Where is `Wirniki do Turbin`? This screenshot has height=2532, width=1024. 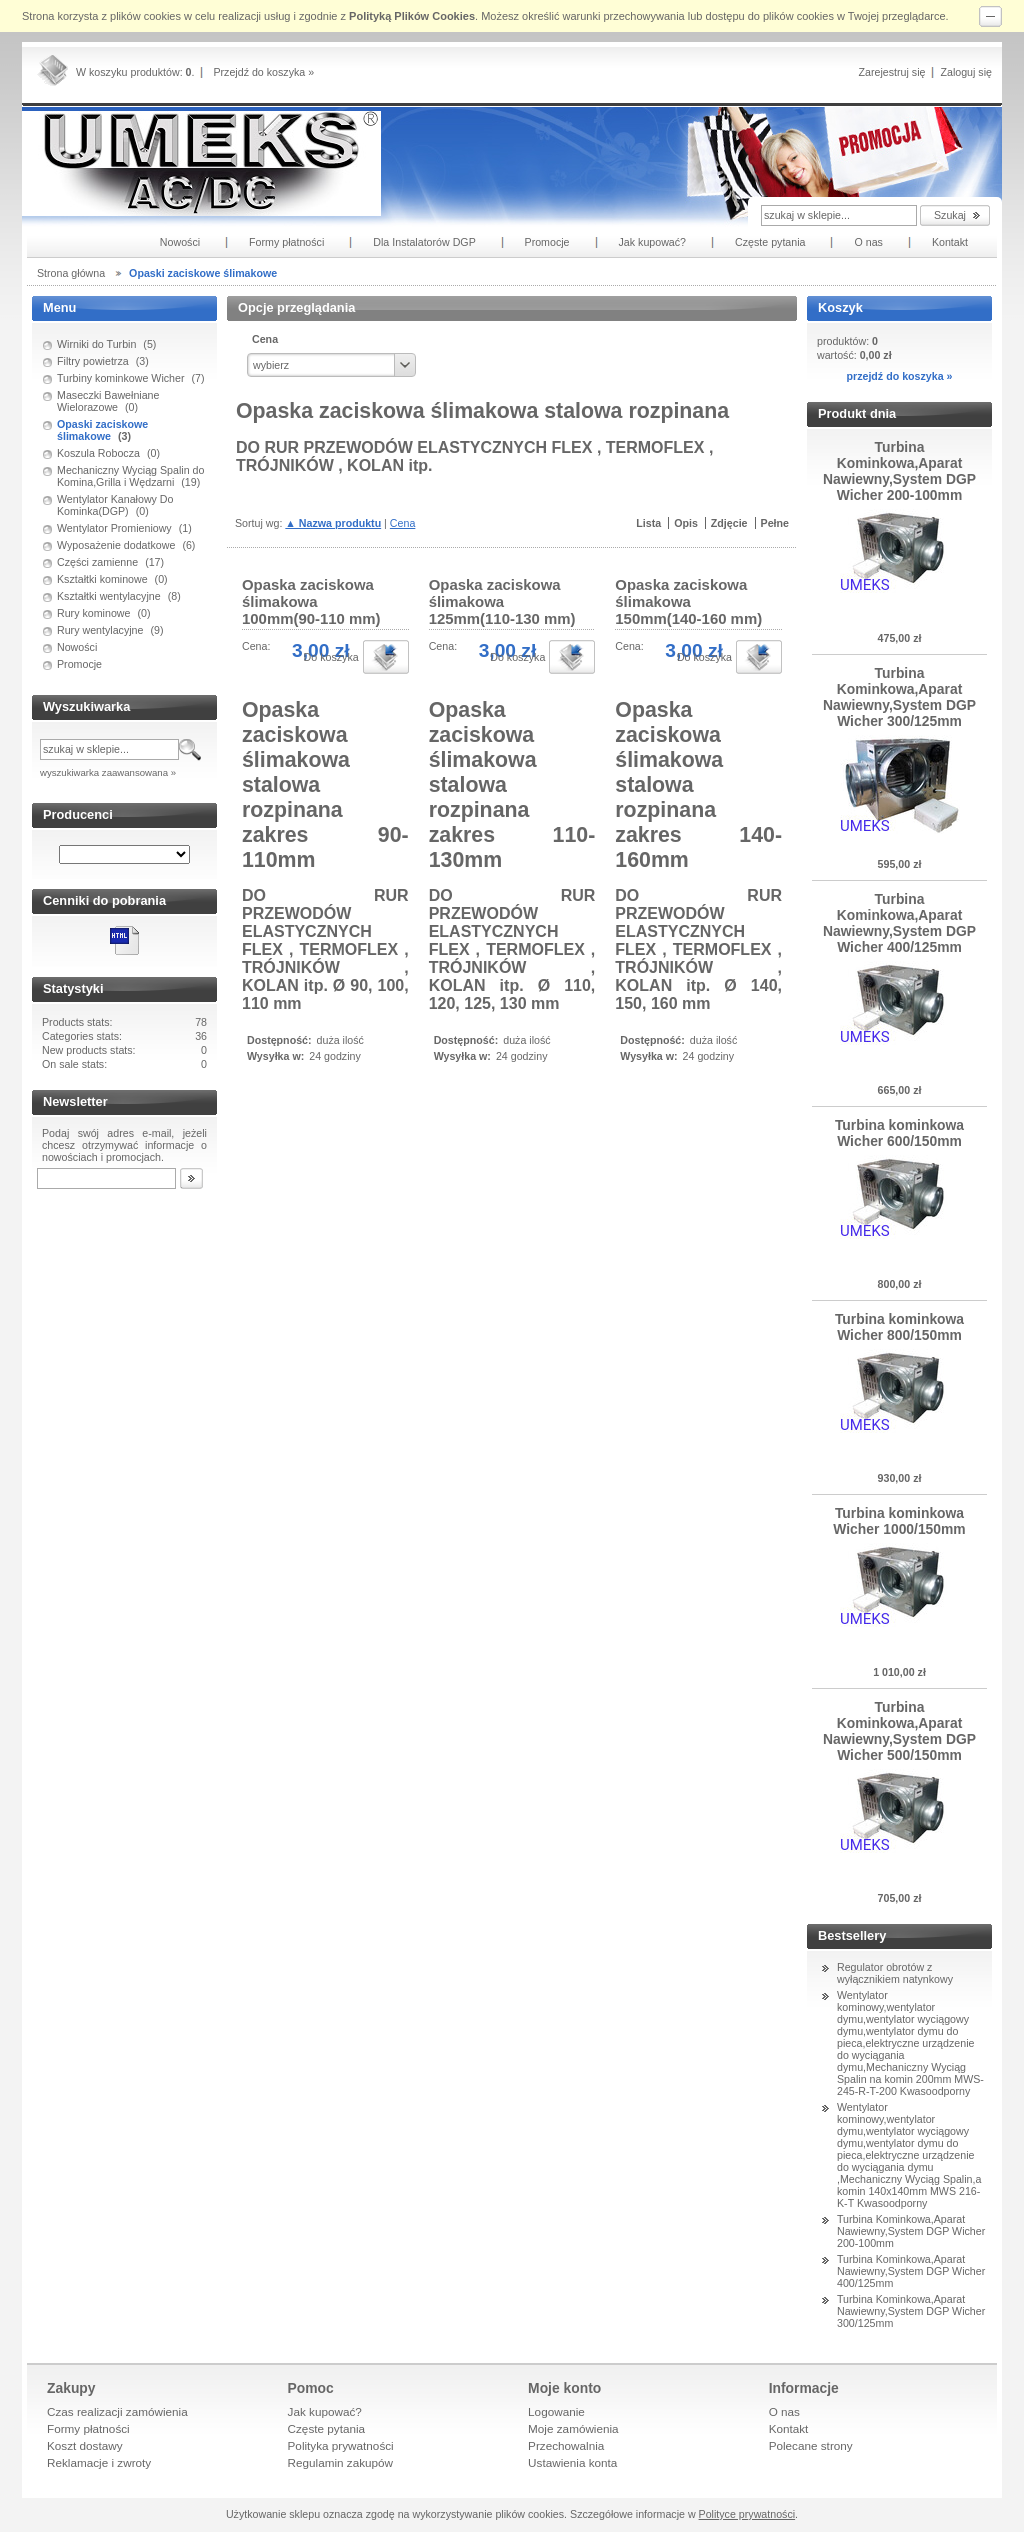
Wirniki do Turbin is located at coordinates (96, 344).